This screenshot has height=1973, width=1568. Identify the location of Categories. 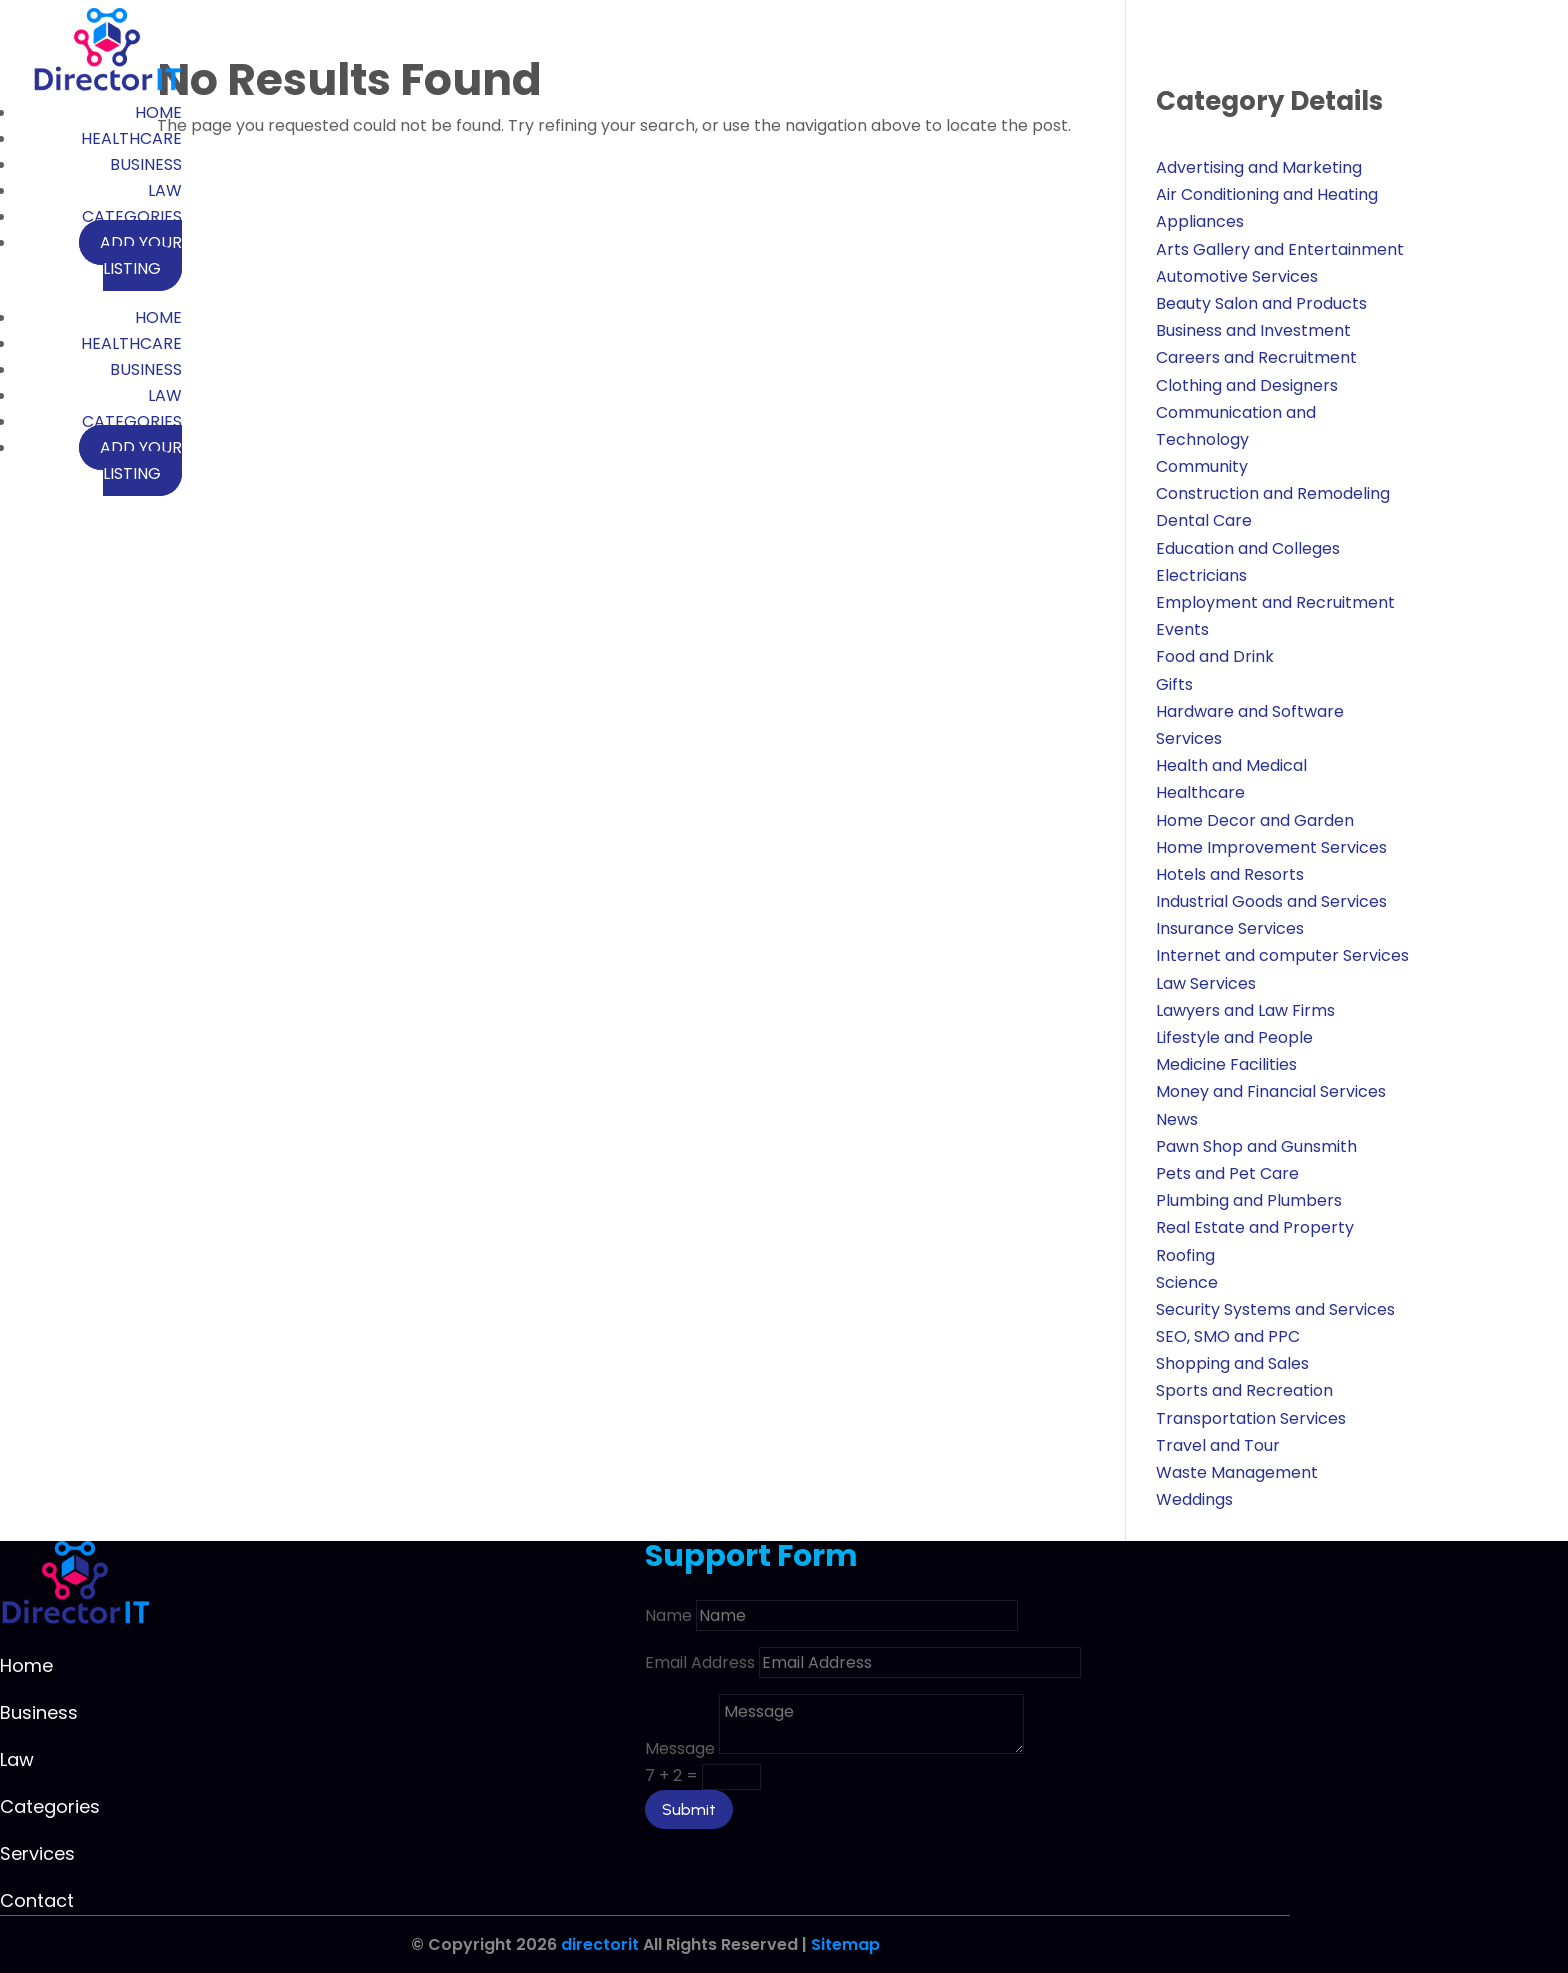
(132, 216).